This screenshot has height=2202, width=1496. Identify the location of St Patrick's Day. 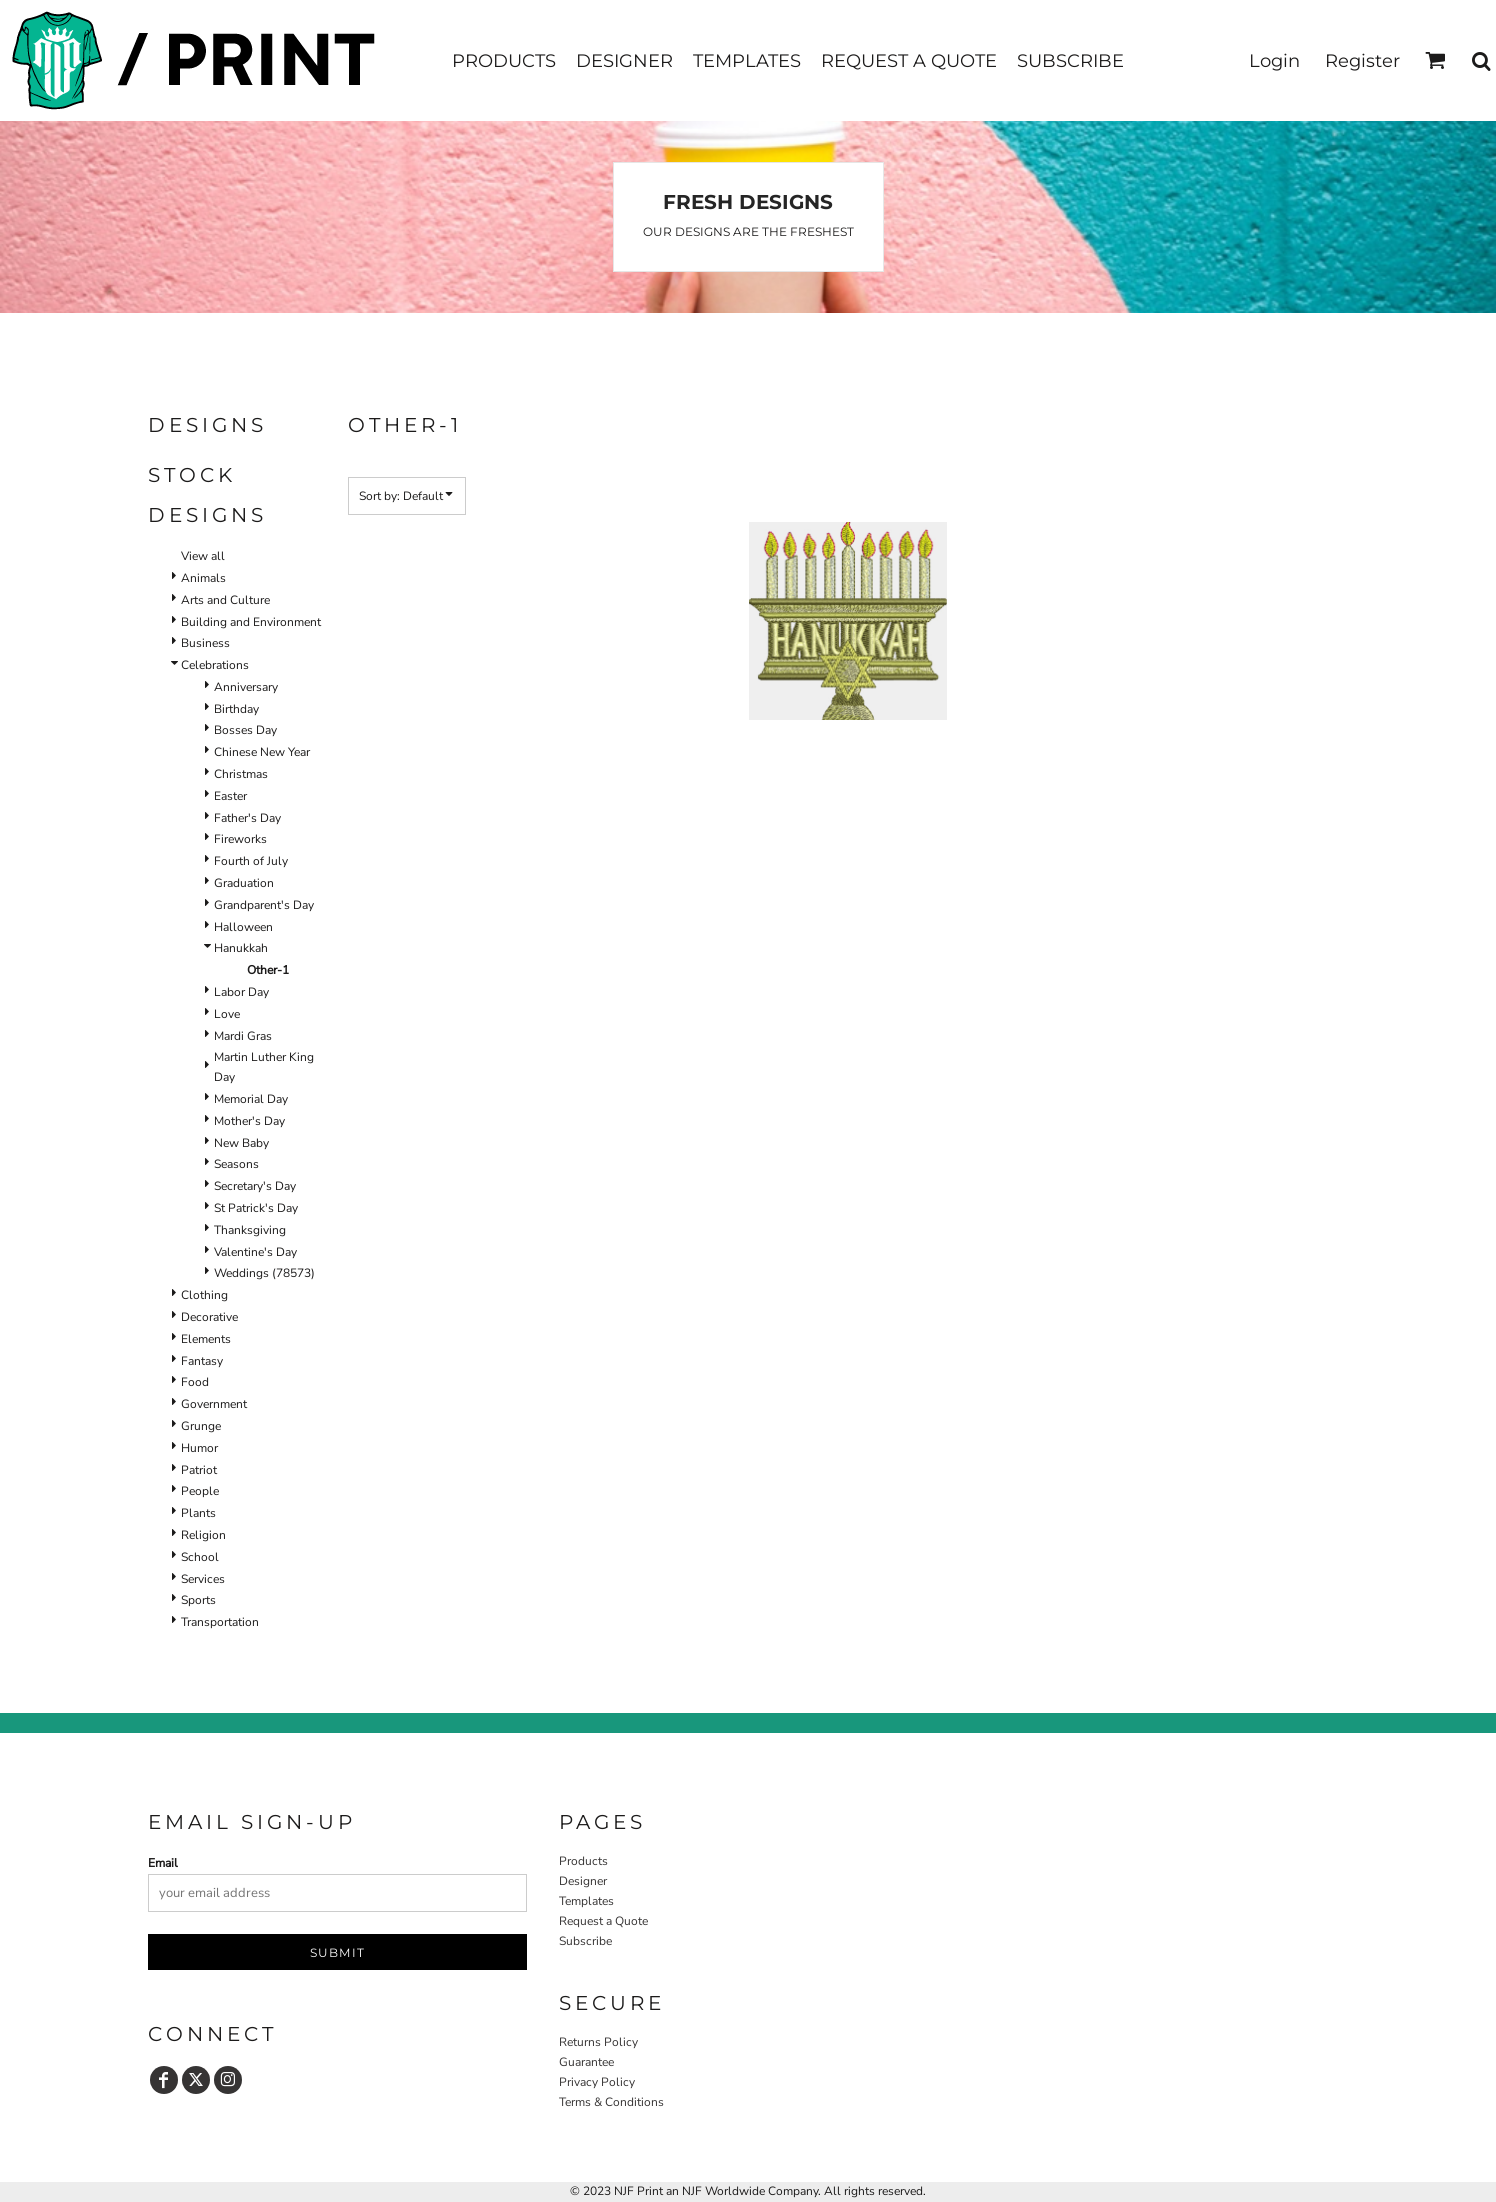
(256, 1208).